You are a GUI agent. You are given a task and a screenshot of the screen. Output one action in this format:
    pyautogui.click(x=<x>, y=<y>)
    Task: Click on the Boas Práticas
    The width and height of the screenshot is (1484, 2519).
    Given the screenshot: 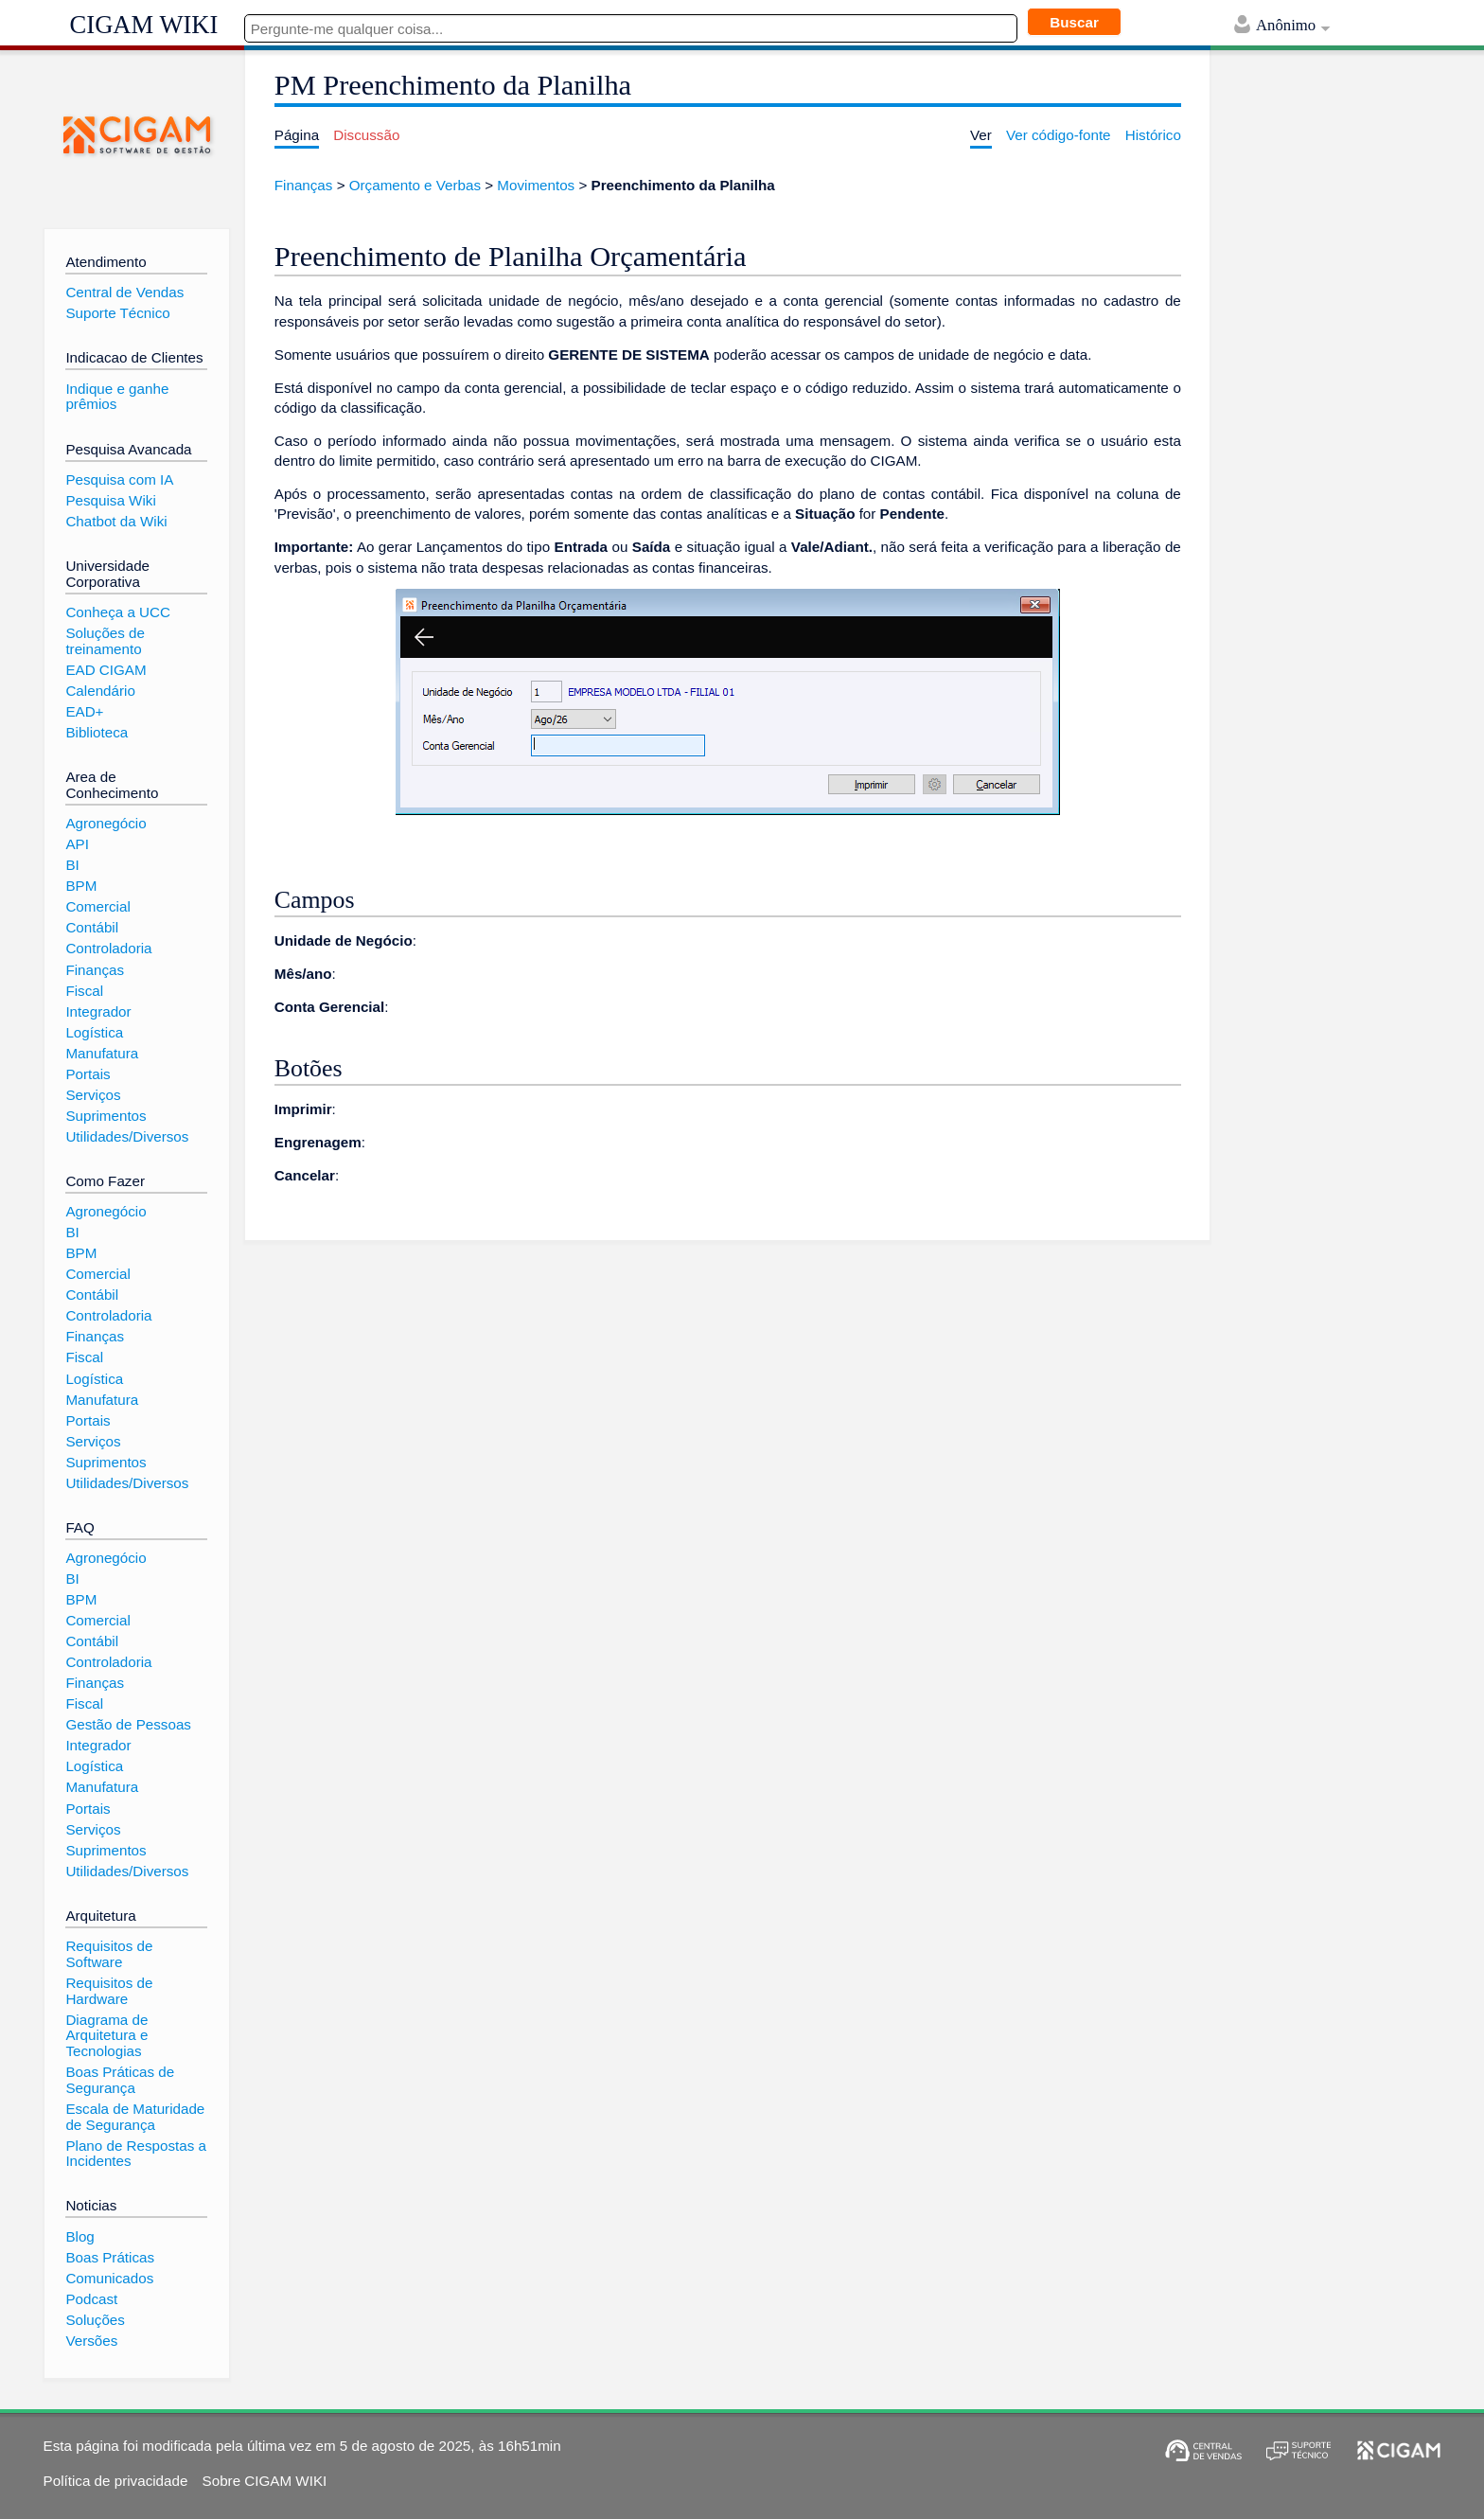 What is the action you would take?
    pyautogui.click(x=109, y=2257)
    